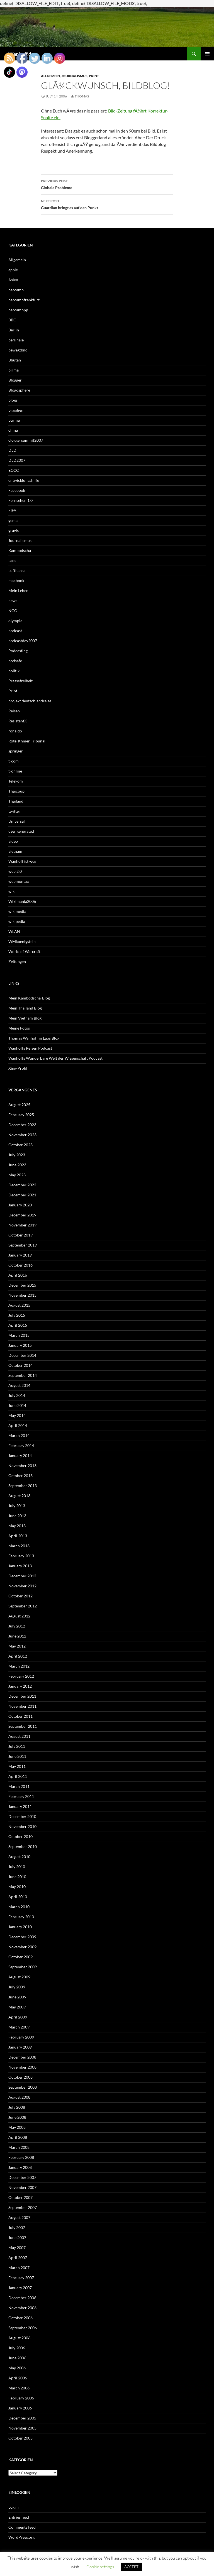  Describe the element at coordinates (20, 1144) in the screenshot. I see `October 2023` at that location.